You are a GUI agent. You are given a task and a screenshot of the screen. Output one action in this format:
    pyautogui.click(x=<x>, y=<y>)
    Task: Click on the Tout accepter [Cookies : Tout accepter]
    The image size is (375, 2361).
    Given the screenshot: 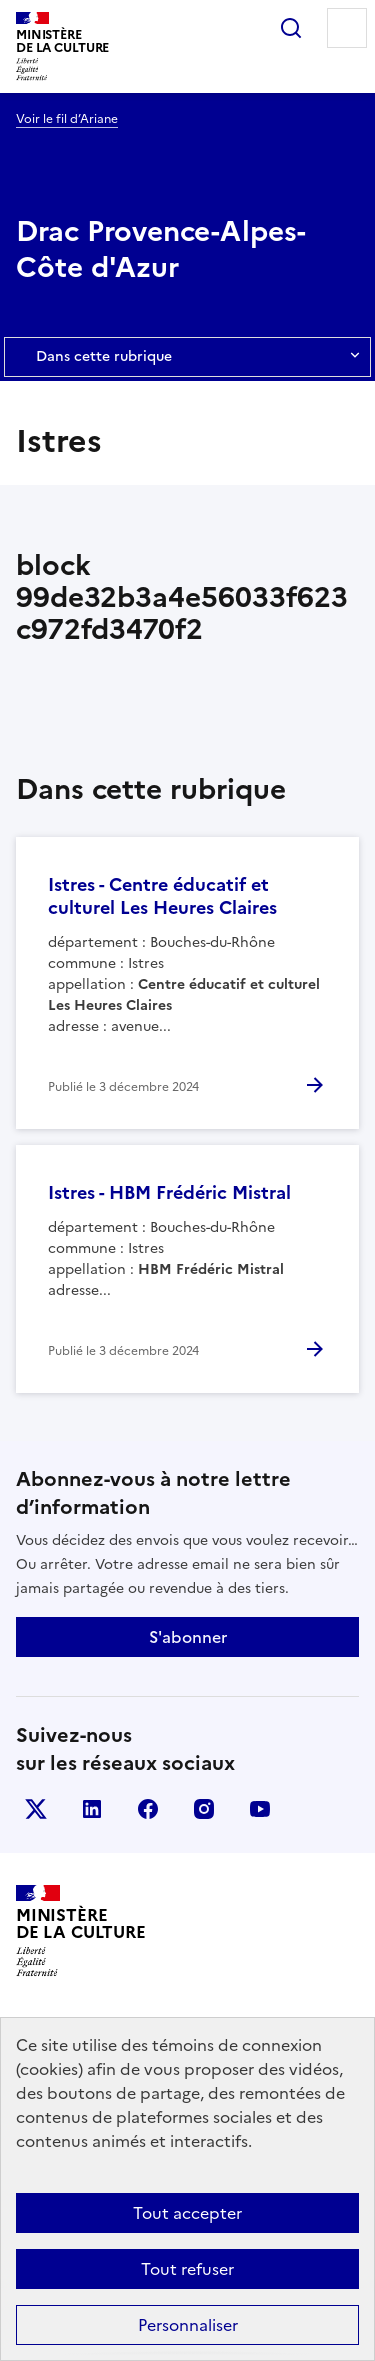 What is the action you would take?
    pyautogui.click(x=187, y=2213)
    